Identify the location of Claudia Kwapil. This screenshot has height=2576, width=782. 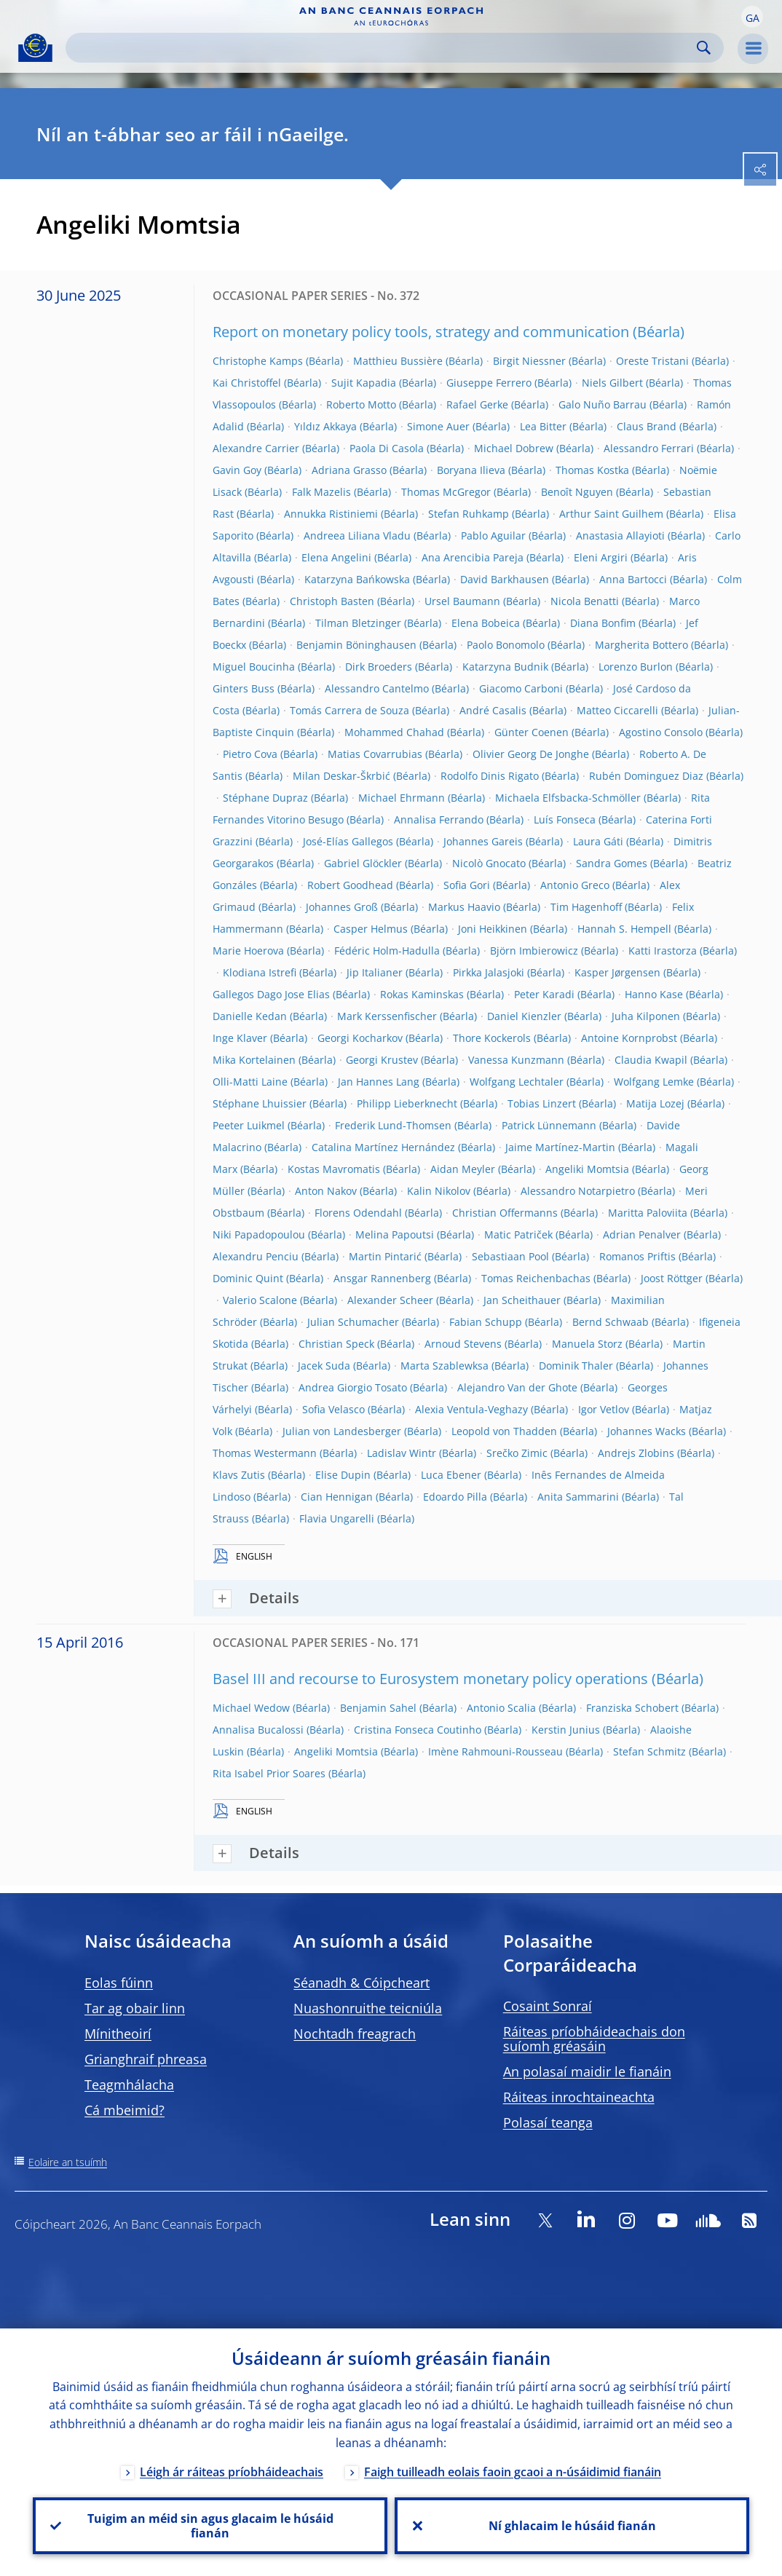
(651, 1060).